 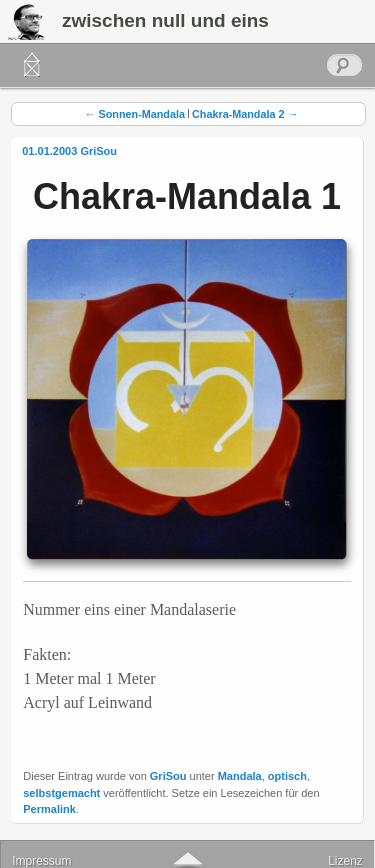 What do you see at coordinates (165, 20) in the screenshot?
I see `zwischen null und eins` at bounding box center [165, 20].